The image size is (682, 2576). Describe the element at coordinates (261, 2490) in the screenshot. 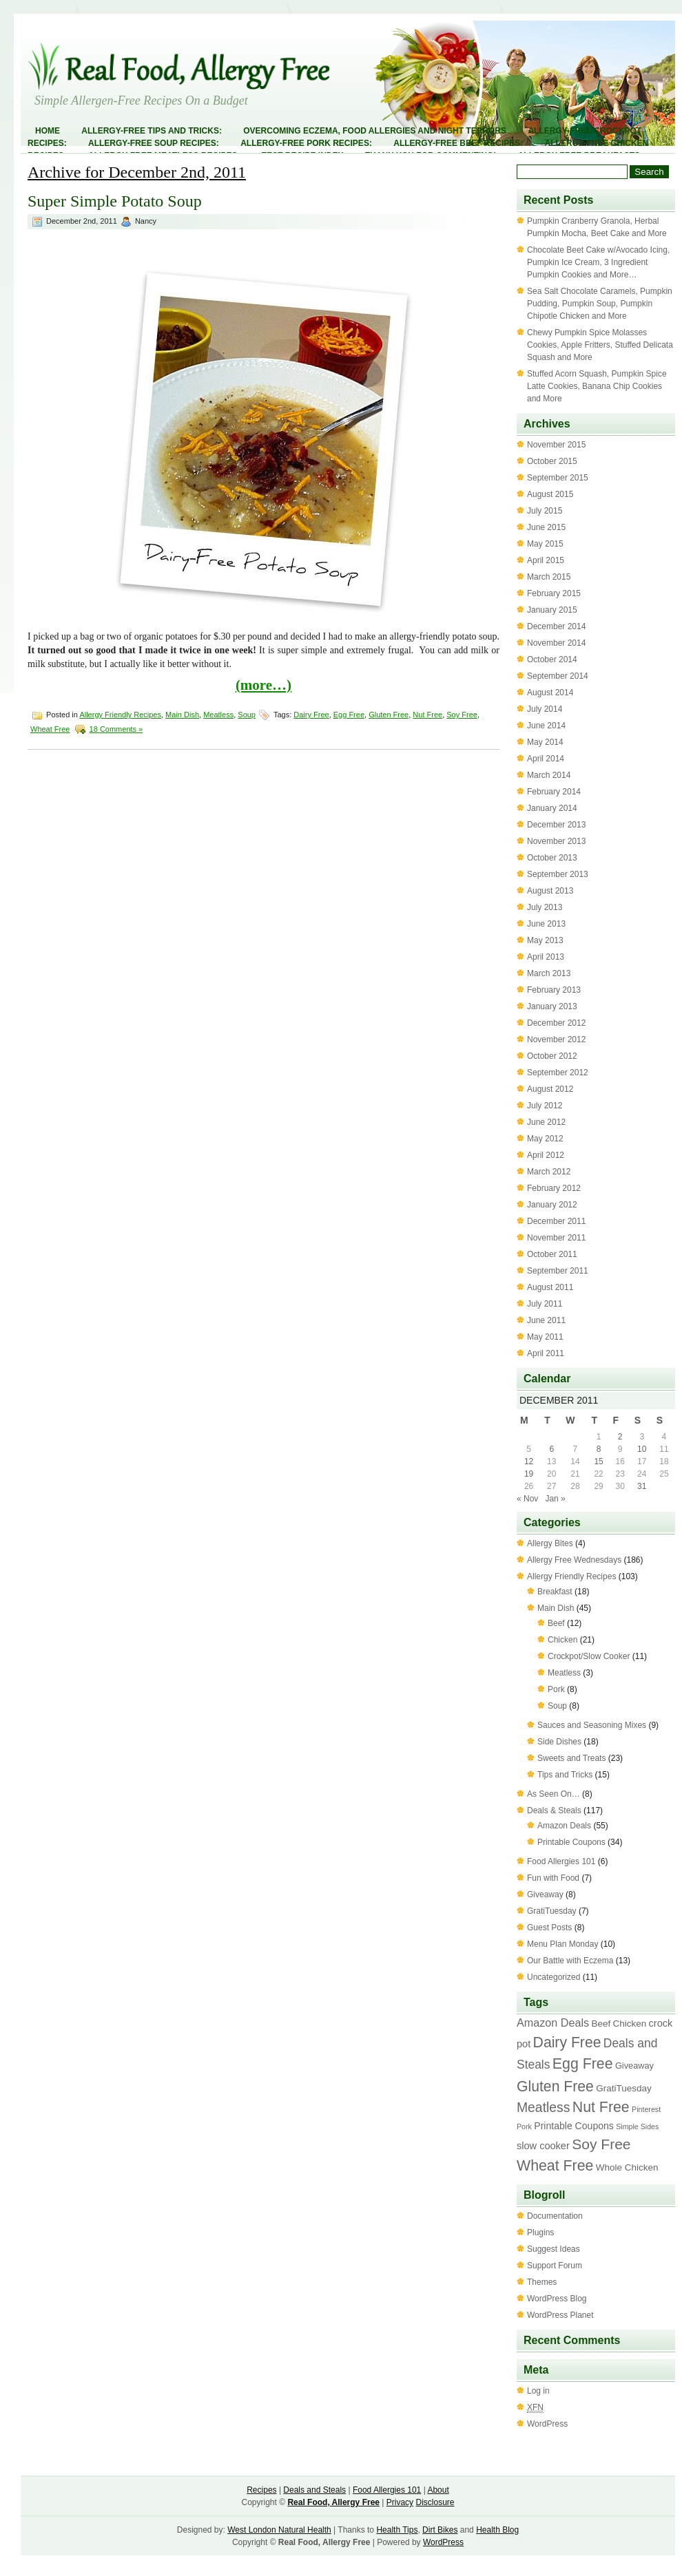

I see `Recipes` at that location.